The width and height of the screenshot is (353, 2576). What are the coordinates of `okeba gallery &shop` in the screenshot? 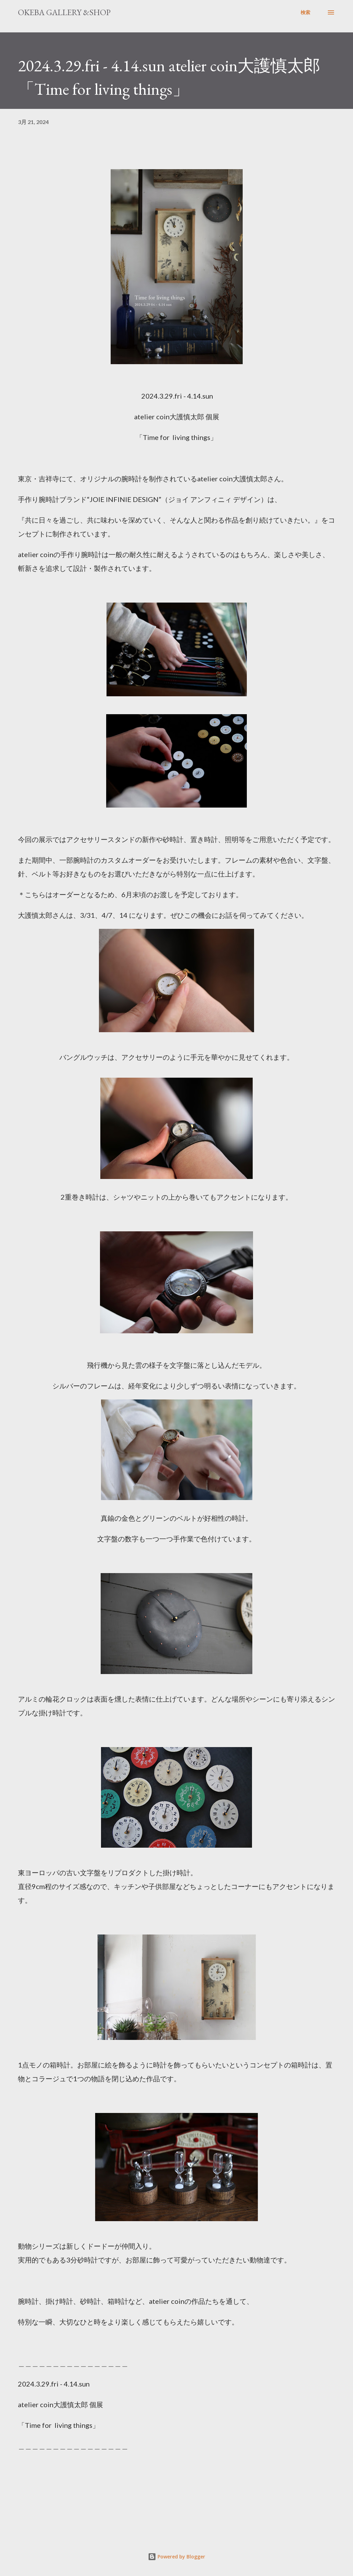 It's located at (64, 12).